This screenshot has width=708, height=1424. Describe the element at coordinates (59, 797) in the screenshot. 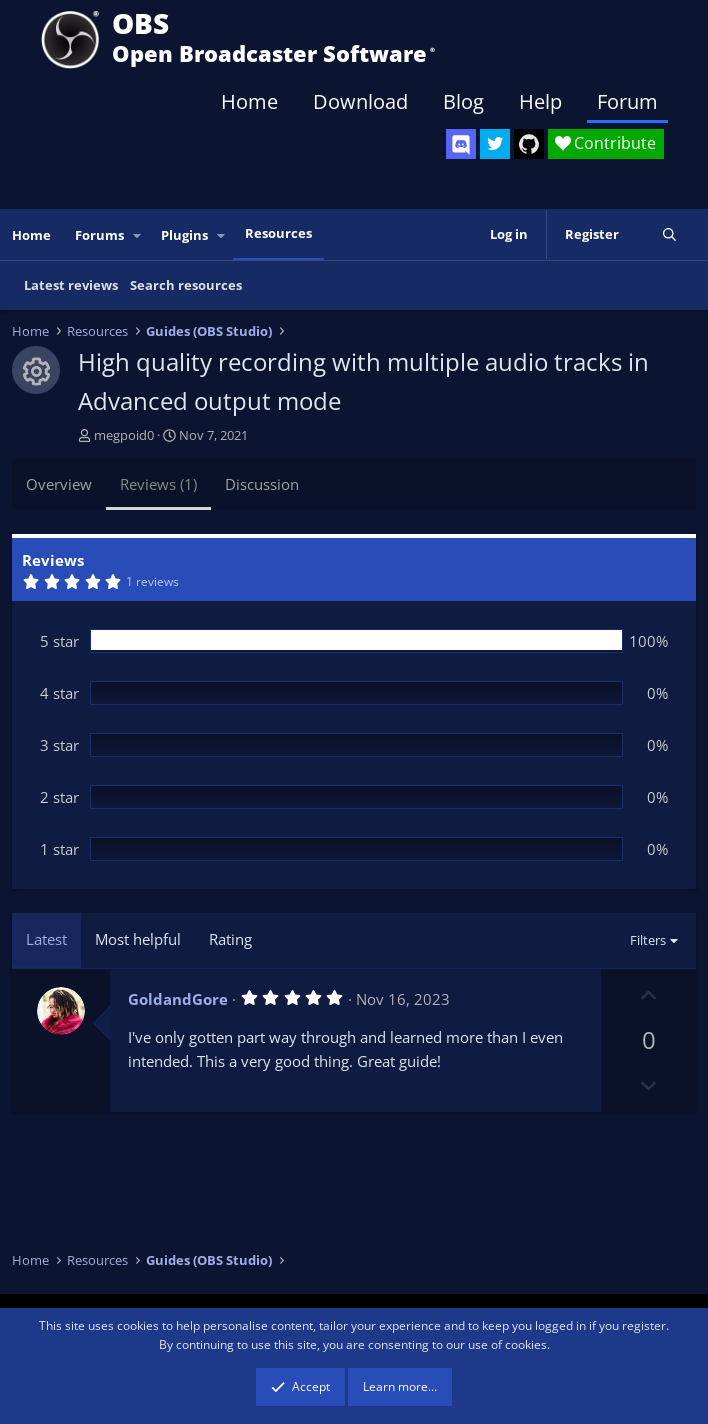

I see `2 star` at that location.